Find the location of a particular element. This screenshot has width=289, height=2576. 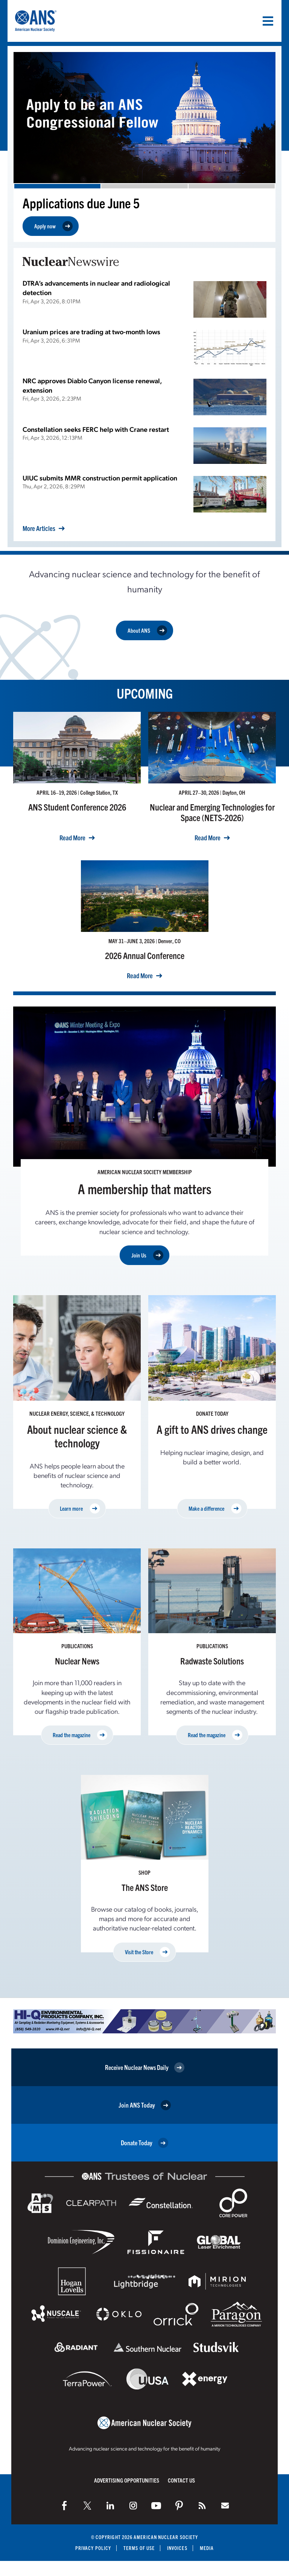

Constellation seeks FERC help with Crane restart is located at coordinates (96, 429).